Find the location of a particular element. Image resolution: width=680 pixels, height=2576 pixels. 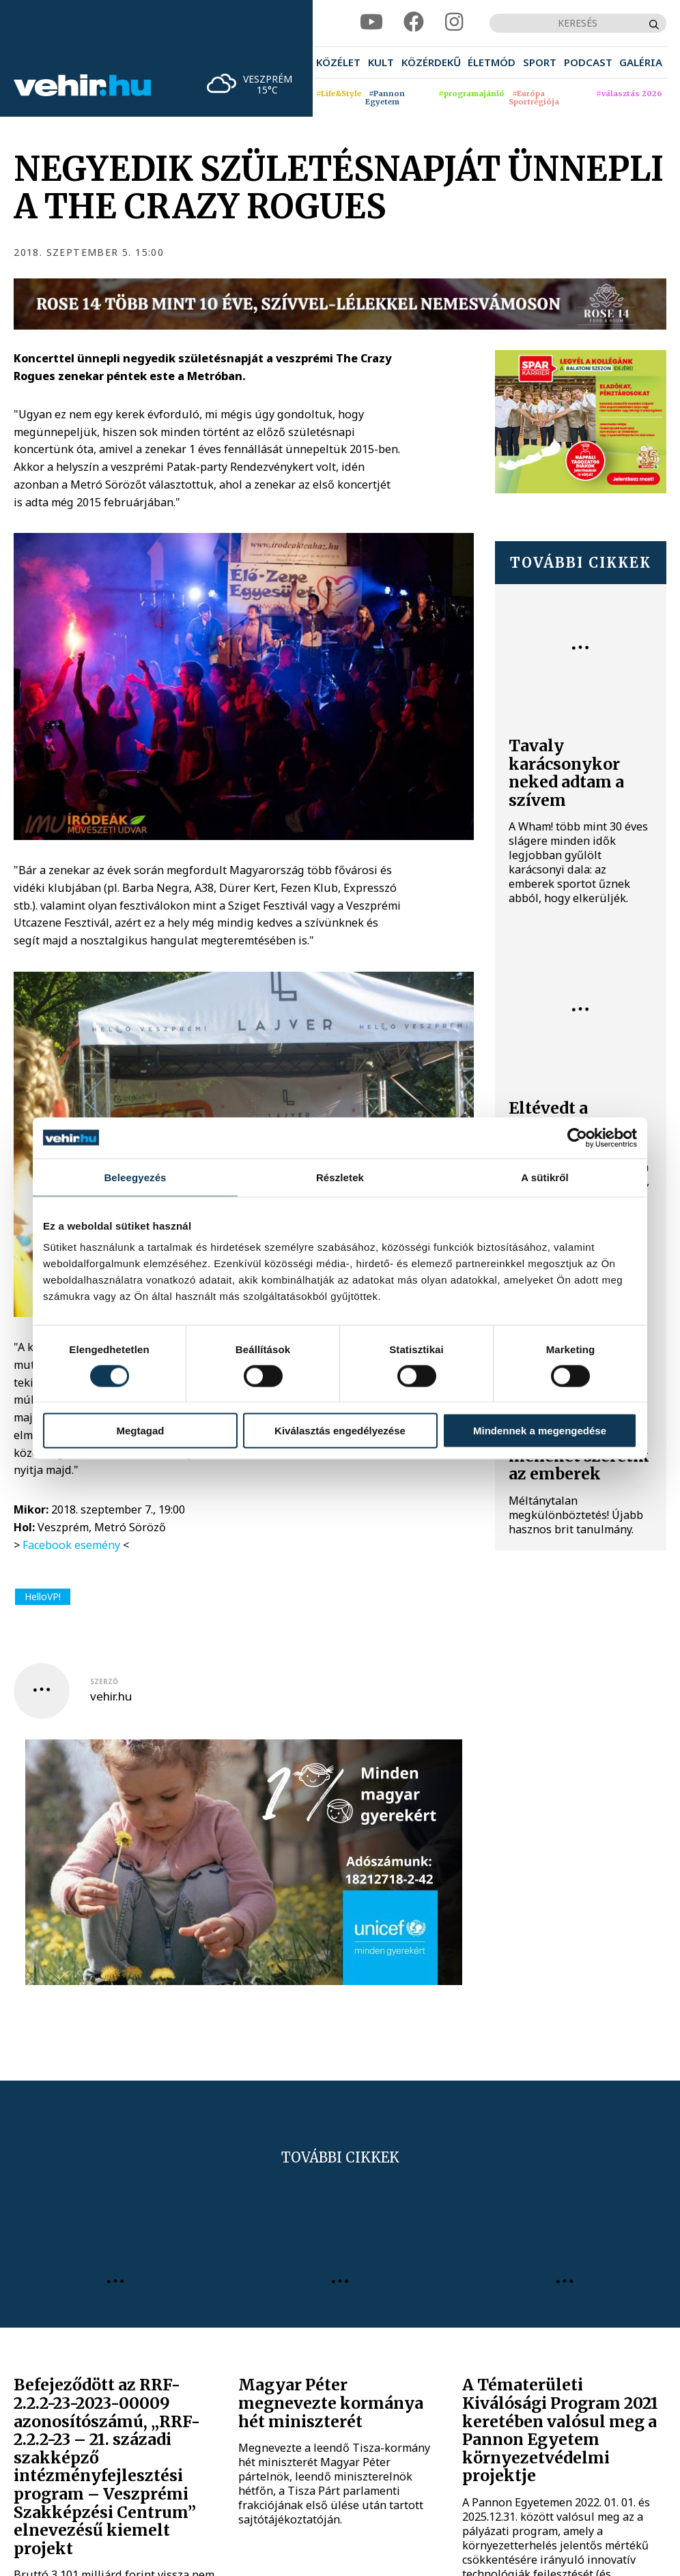

Beleegyezés [tab] is located at coordinates (135, 1177).